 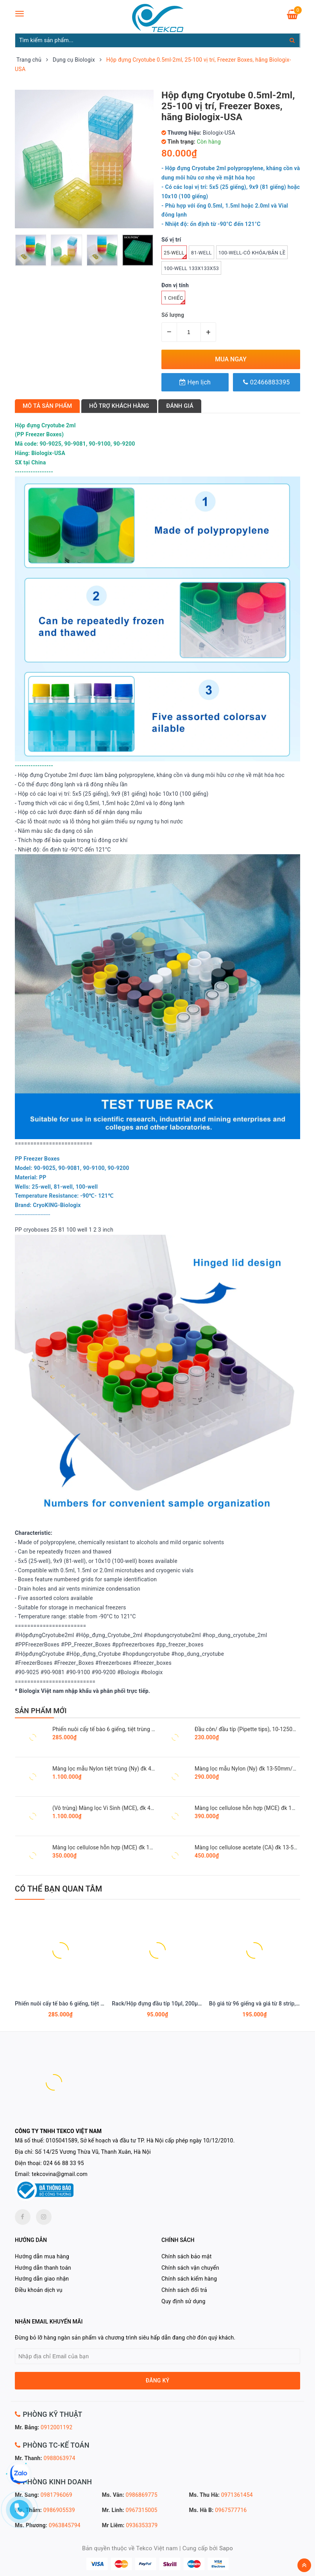 What do you see at coordinates (56, 2495) in the screenshot?
I see `0981796069` at bounding box center [56, 2495].